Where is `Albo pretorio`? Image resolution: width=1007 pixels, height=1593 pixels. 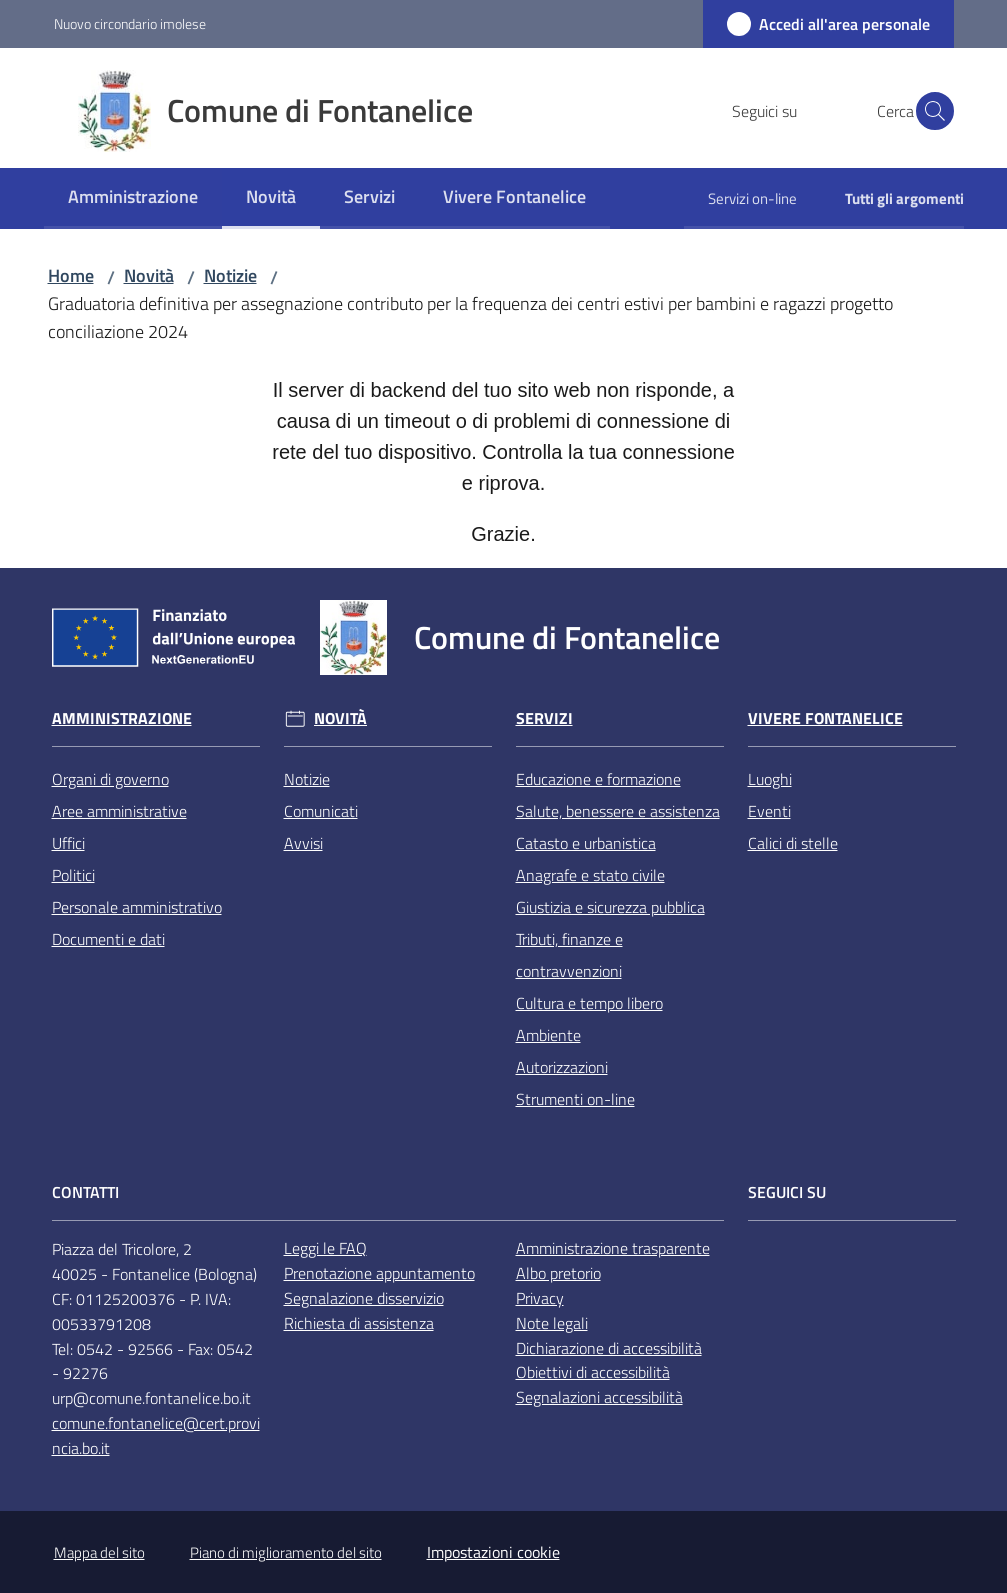 Albo pretorio is located at coordinates (558, 1273).